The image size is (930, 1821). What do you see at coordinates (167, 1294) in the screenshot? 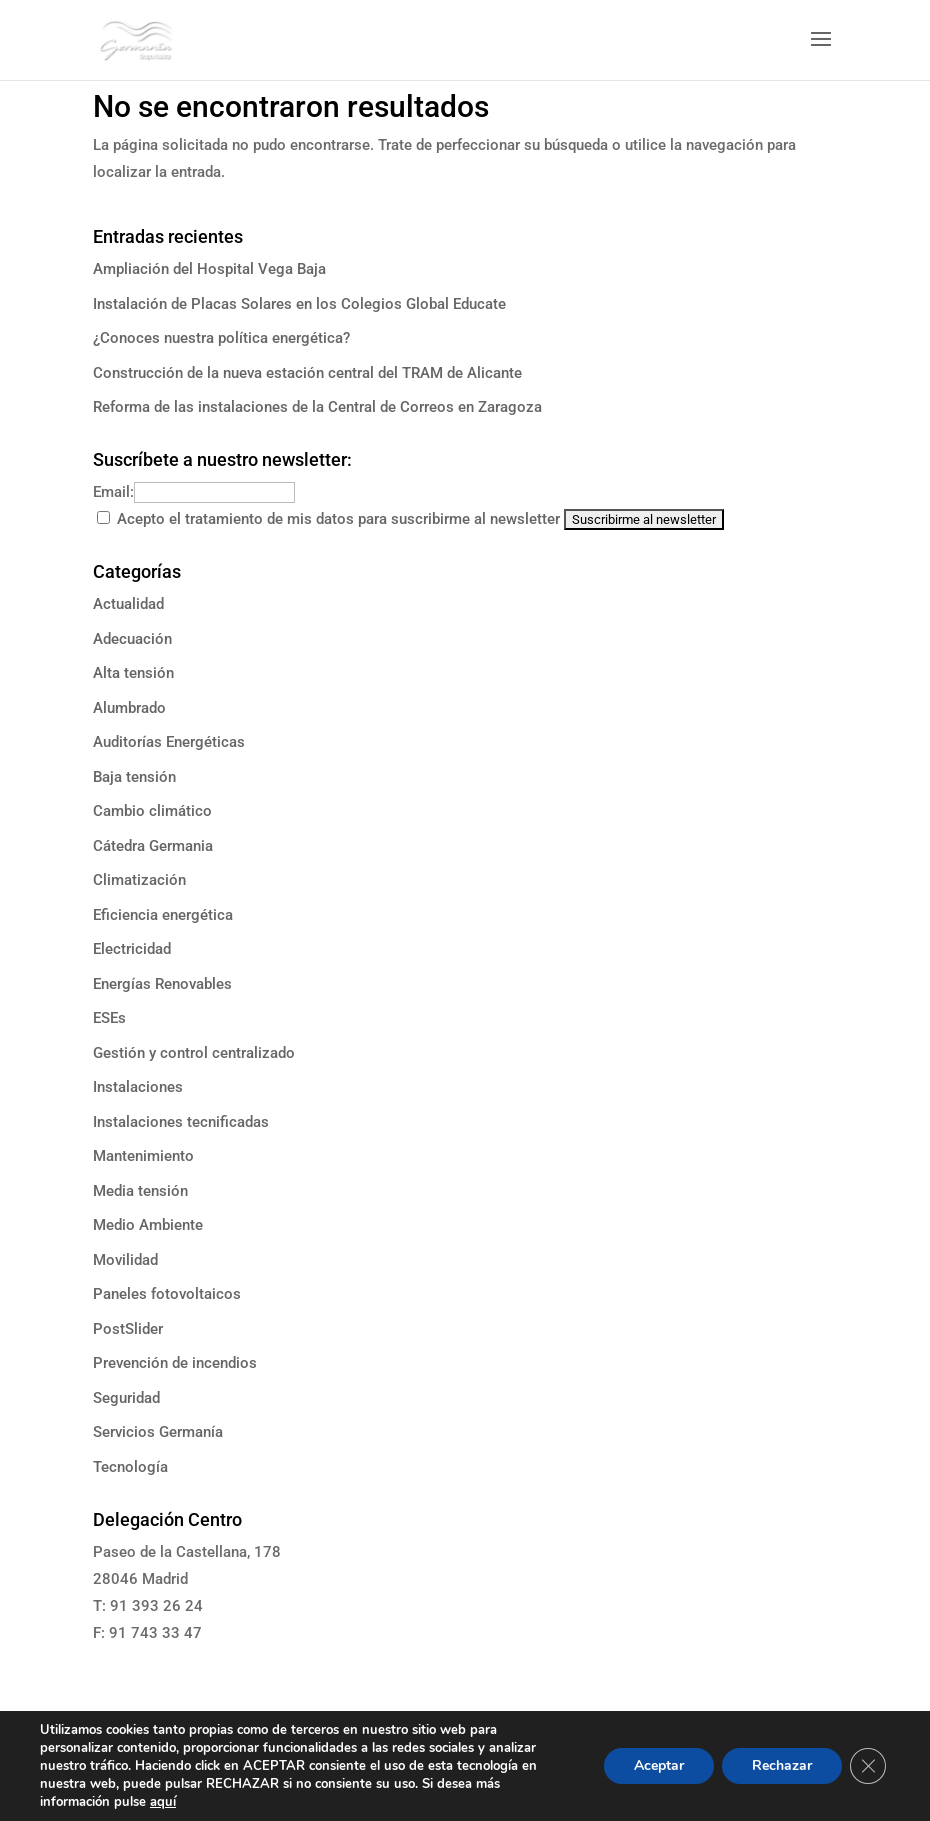
I see `Paneles fotovoltaicos` at bounding box center [167, 1294].